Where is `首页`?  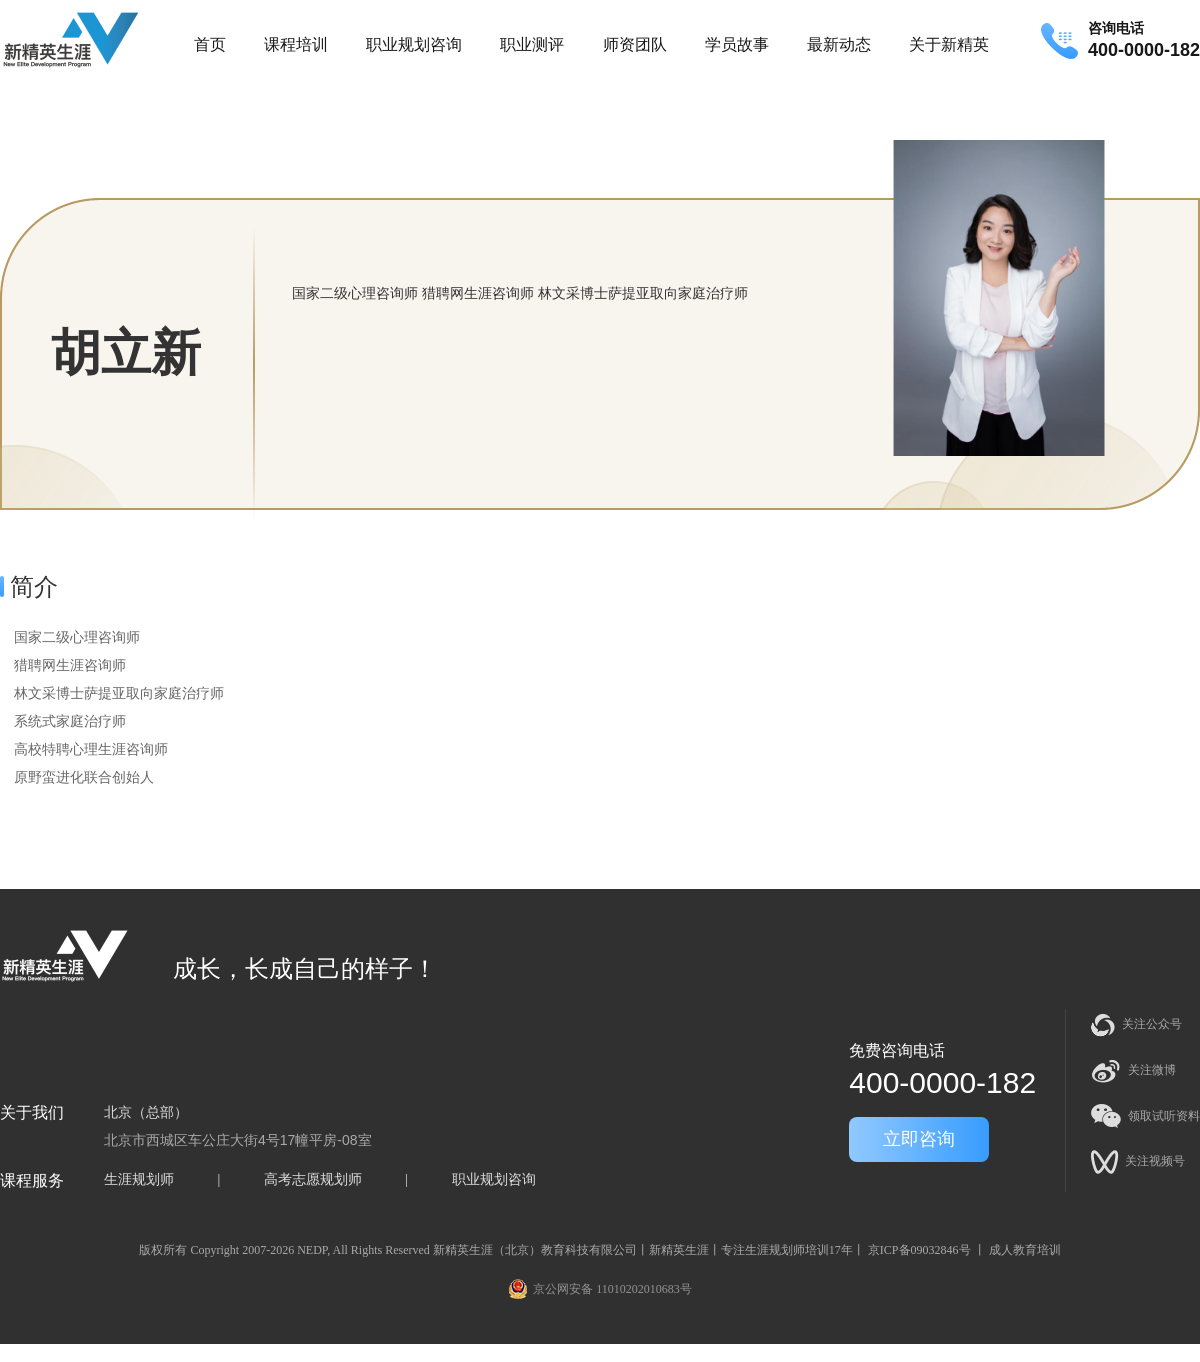
首页 is located at coordinates (210, 44).